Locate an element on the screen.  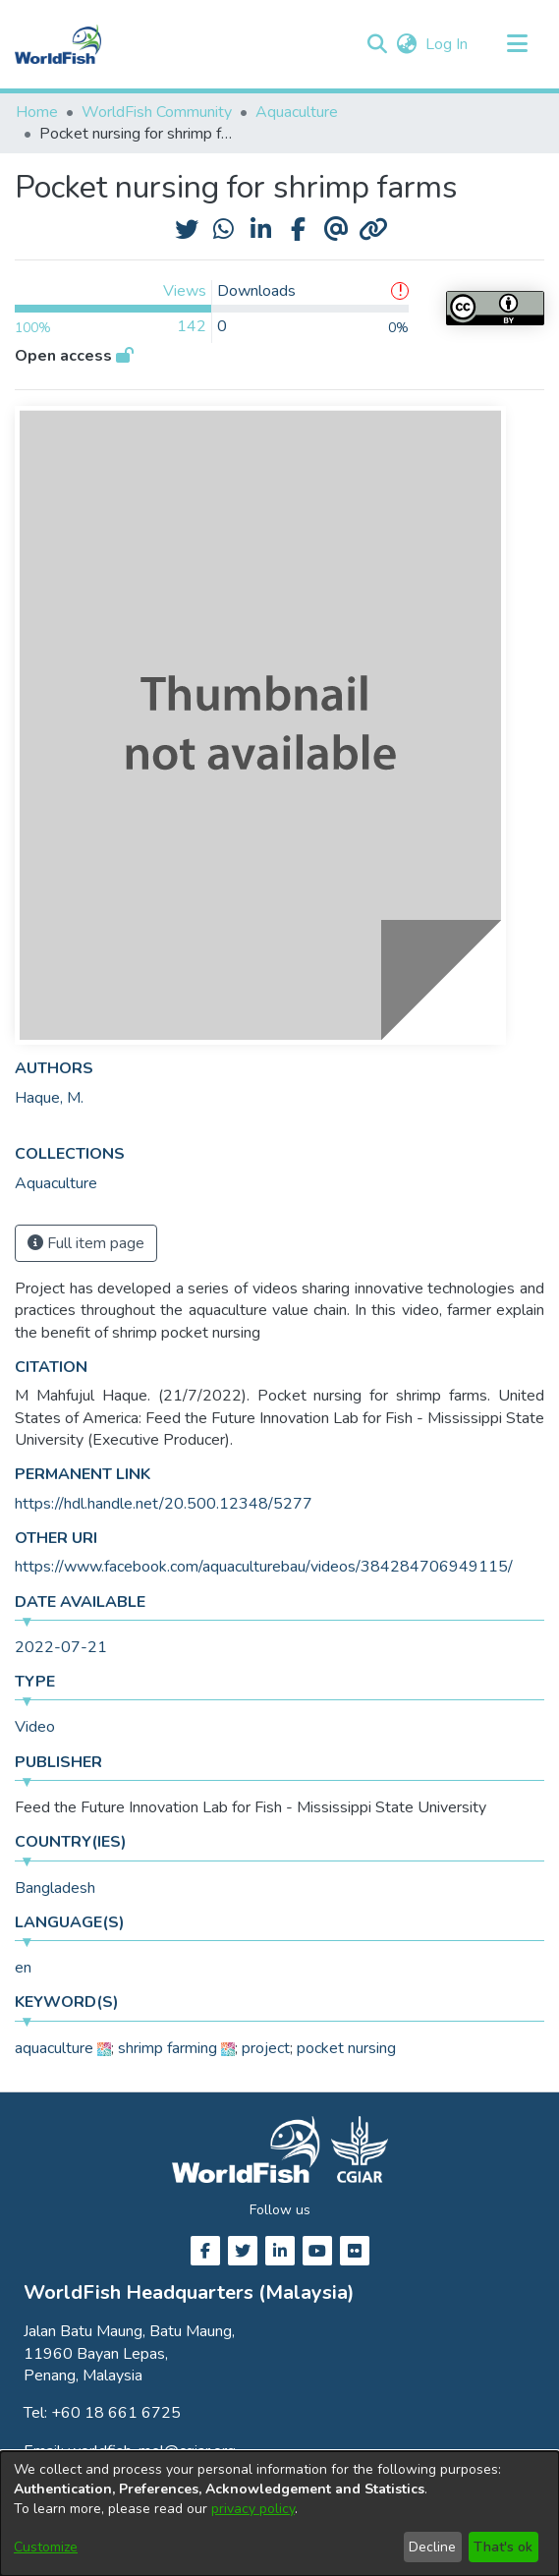
en is located at coordinates (23, 1967).